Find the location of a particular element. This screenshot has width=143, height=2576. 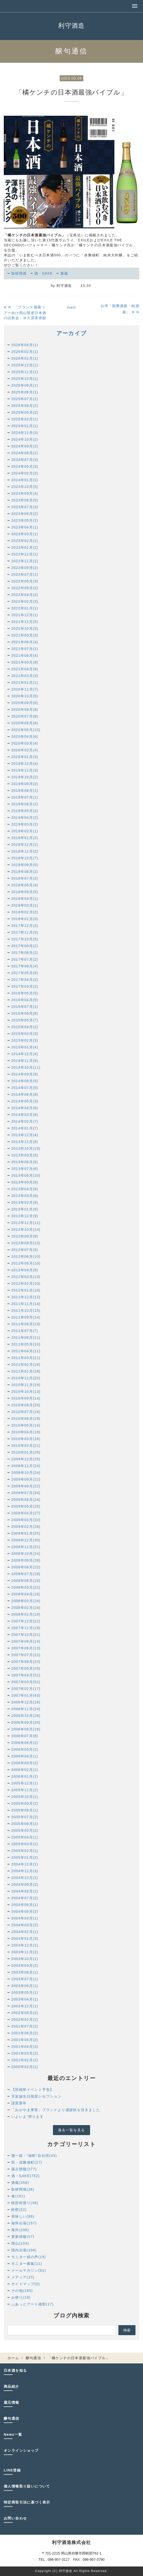

2014年04月(6) is located at coordinates (24, 1108).